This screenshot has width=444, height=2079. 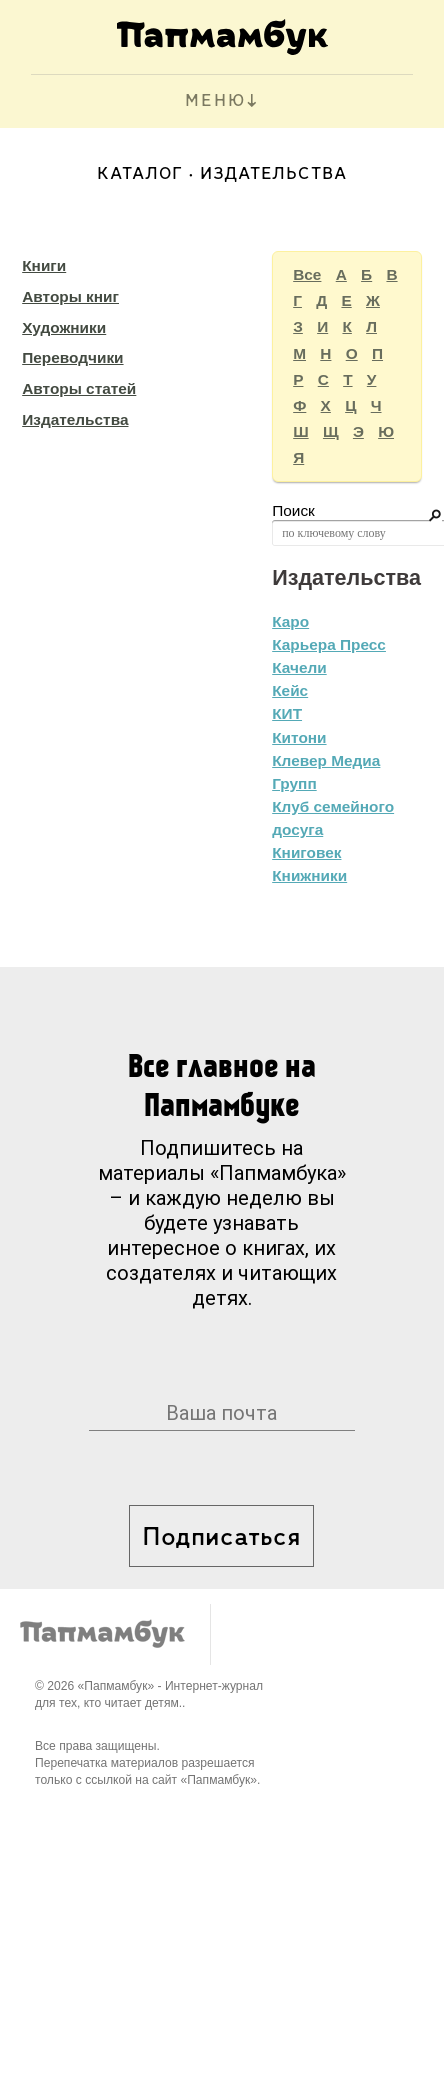 What do you see at coordinates (64, 327) in the screenshot?
I see `Художники` at bounding box center [64, 327].